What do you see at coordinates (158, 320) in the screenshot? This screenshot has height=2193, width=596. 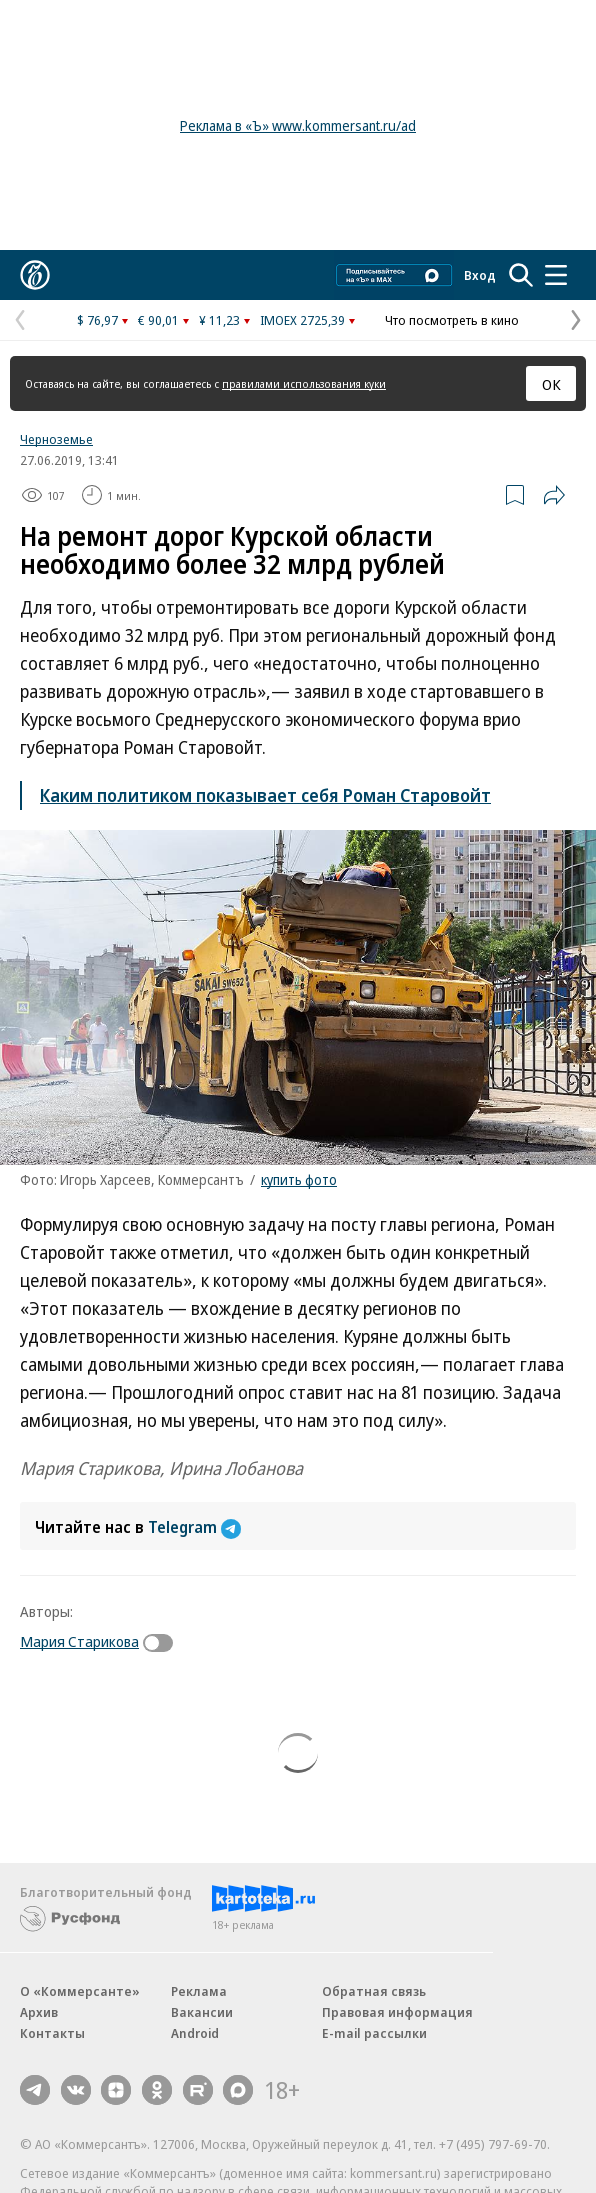 I see `€ 90,01` at bounding box center [158, 320].